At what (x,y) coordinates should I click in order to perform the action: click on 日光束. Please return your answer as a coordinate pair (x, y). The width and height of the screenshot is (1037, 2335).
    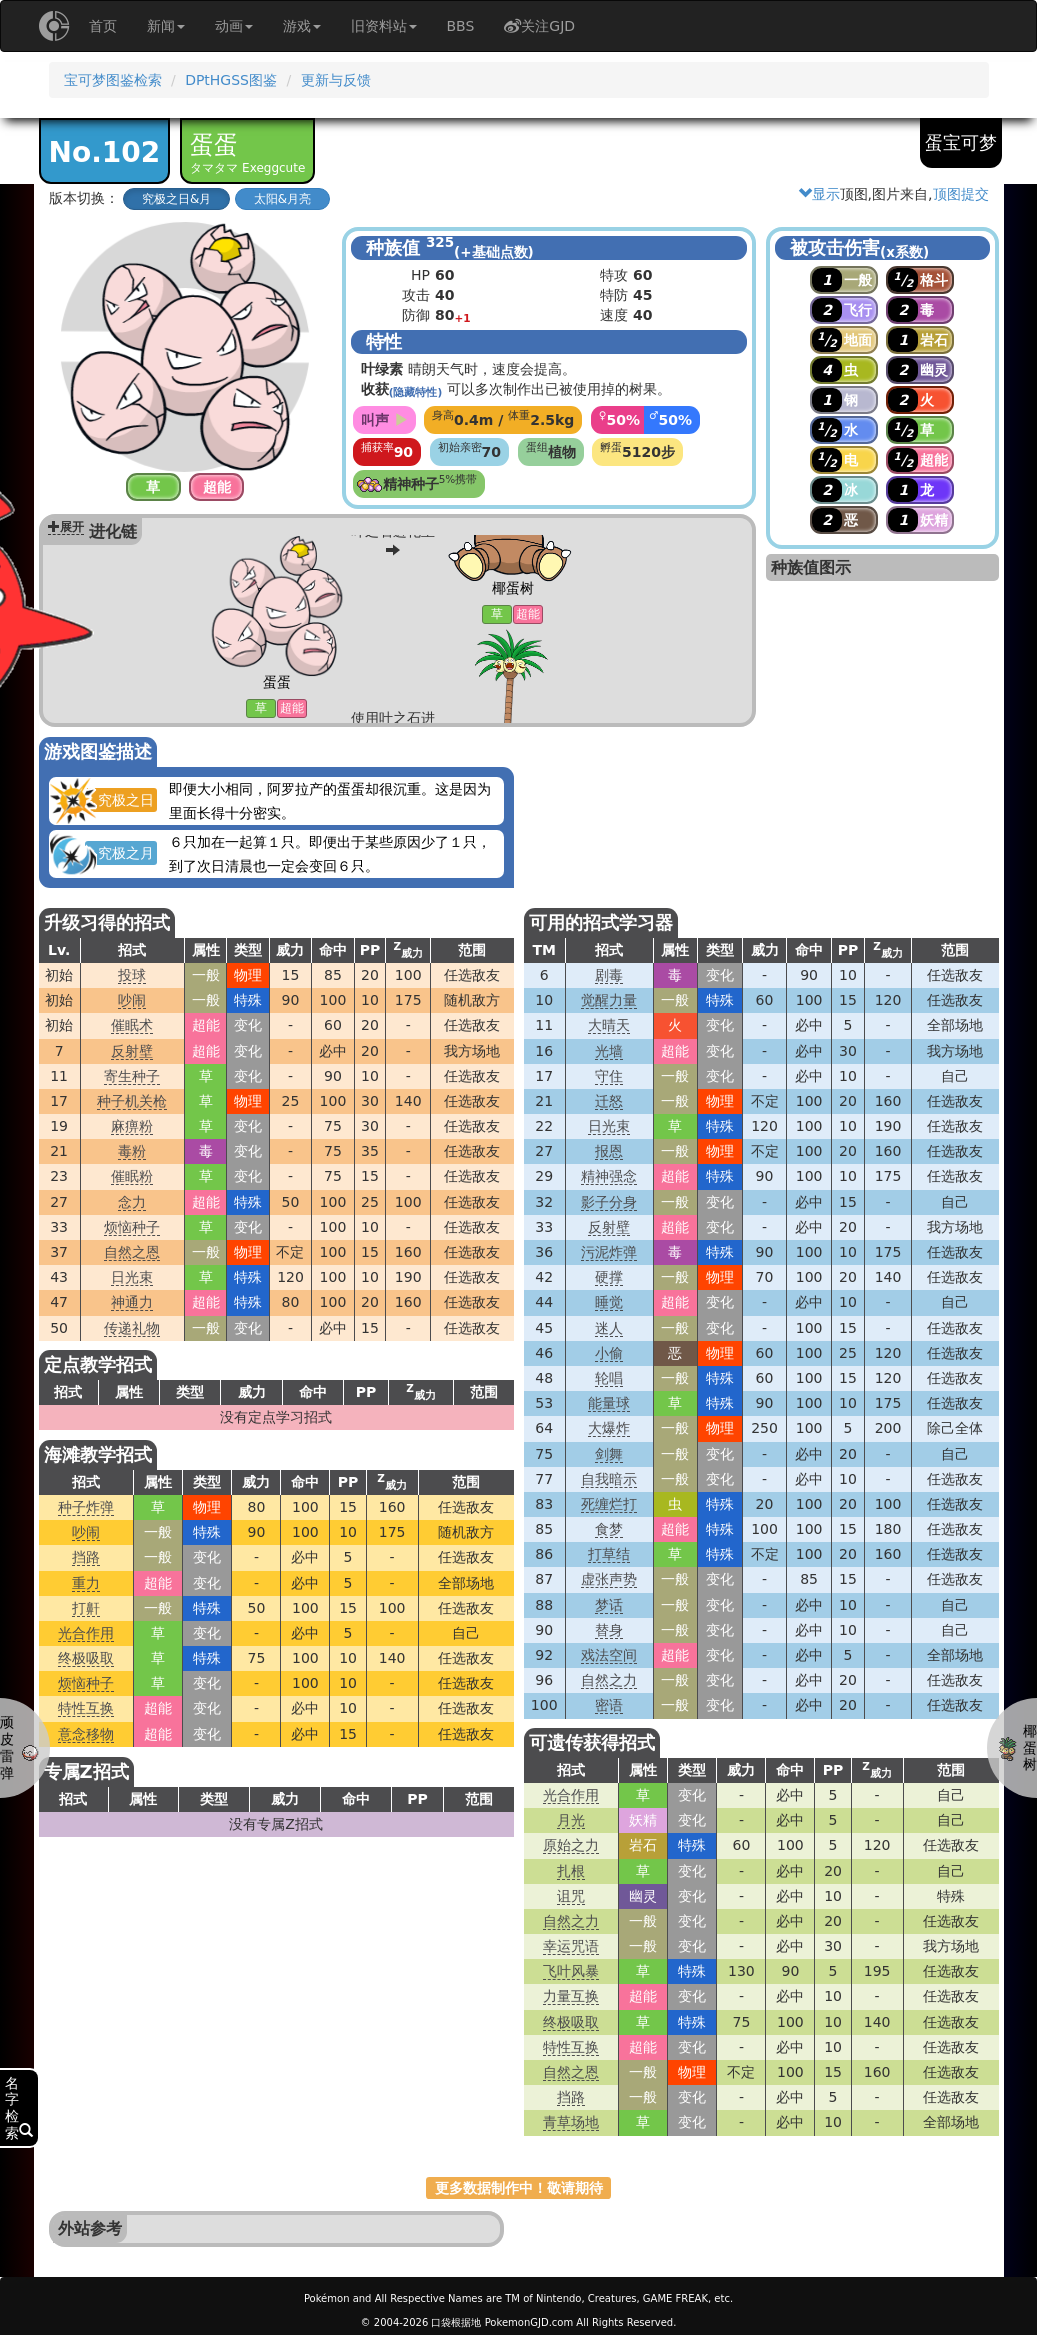
    Looking at the image, I should click on (132, 1277).